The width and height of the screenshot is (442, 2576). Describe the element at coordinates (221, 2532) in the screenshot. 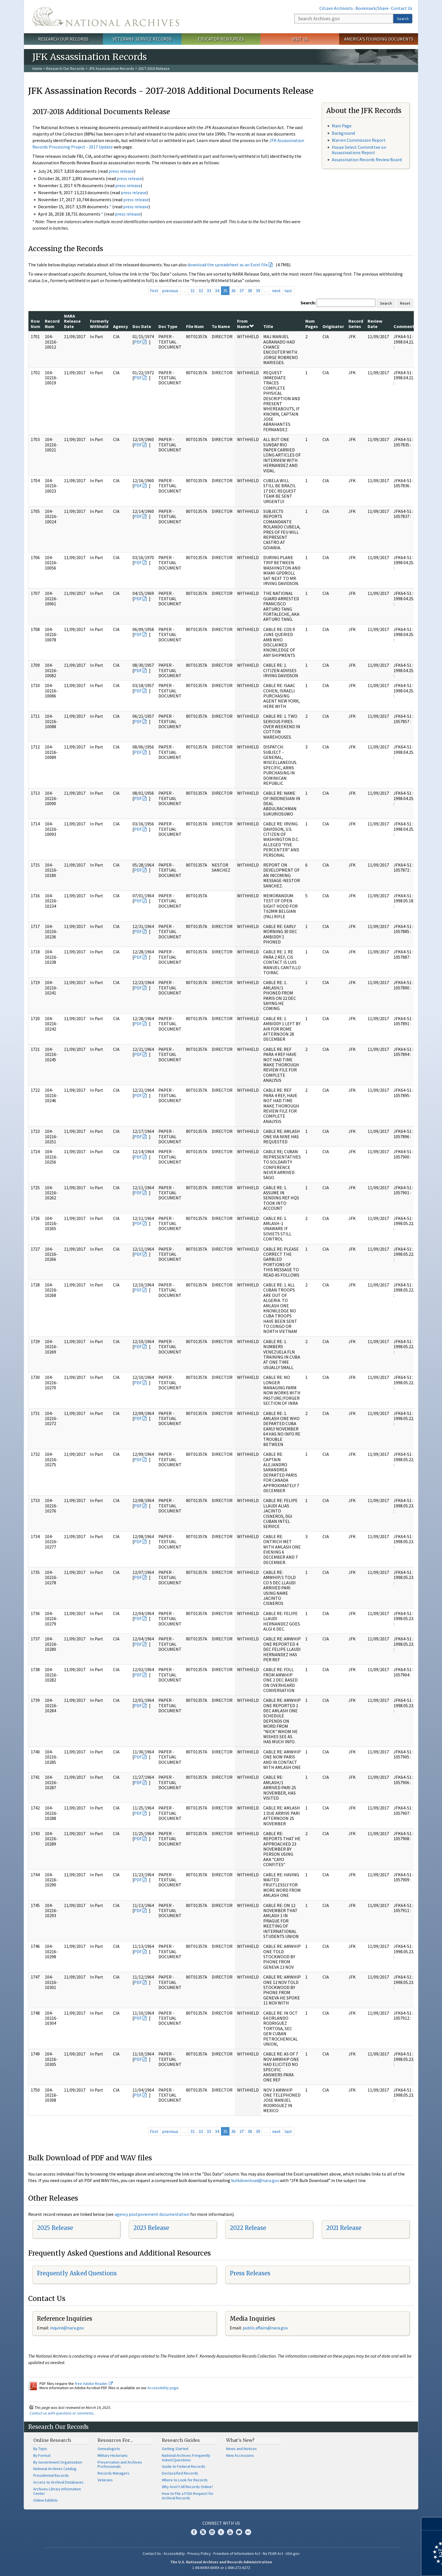

I see `Tumblr` at that location.